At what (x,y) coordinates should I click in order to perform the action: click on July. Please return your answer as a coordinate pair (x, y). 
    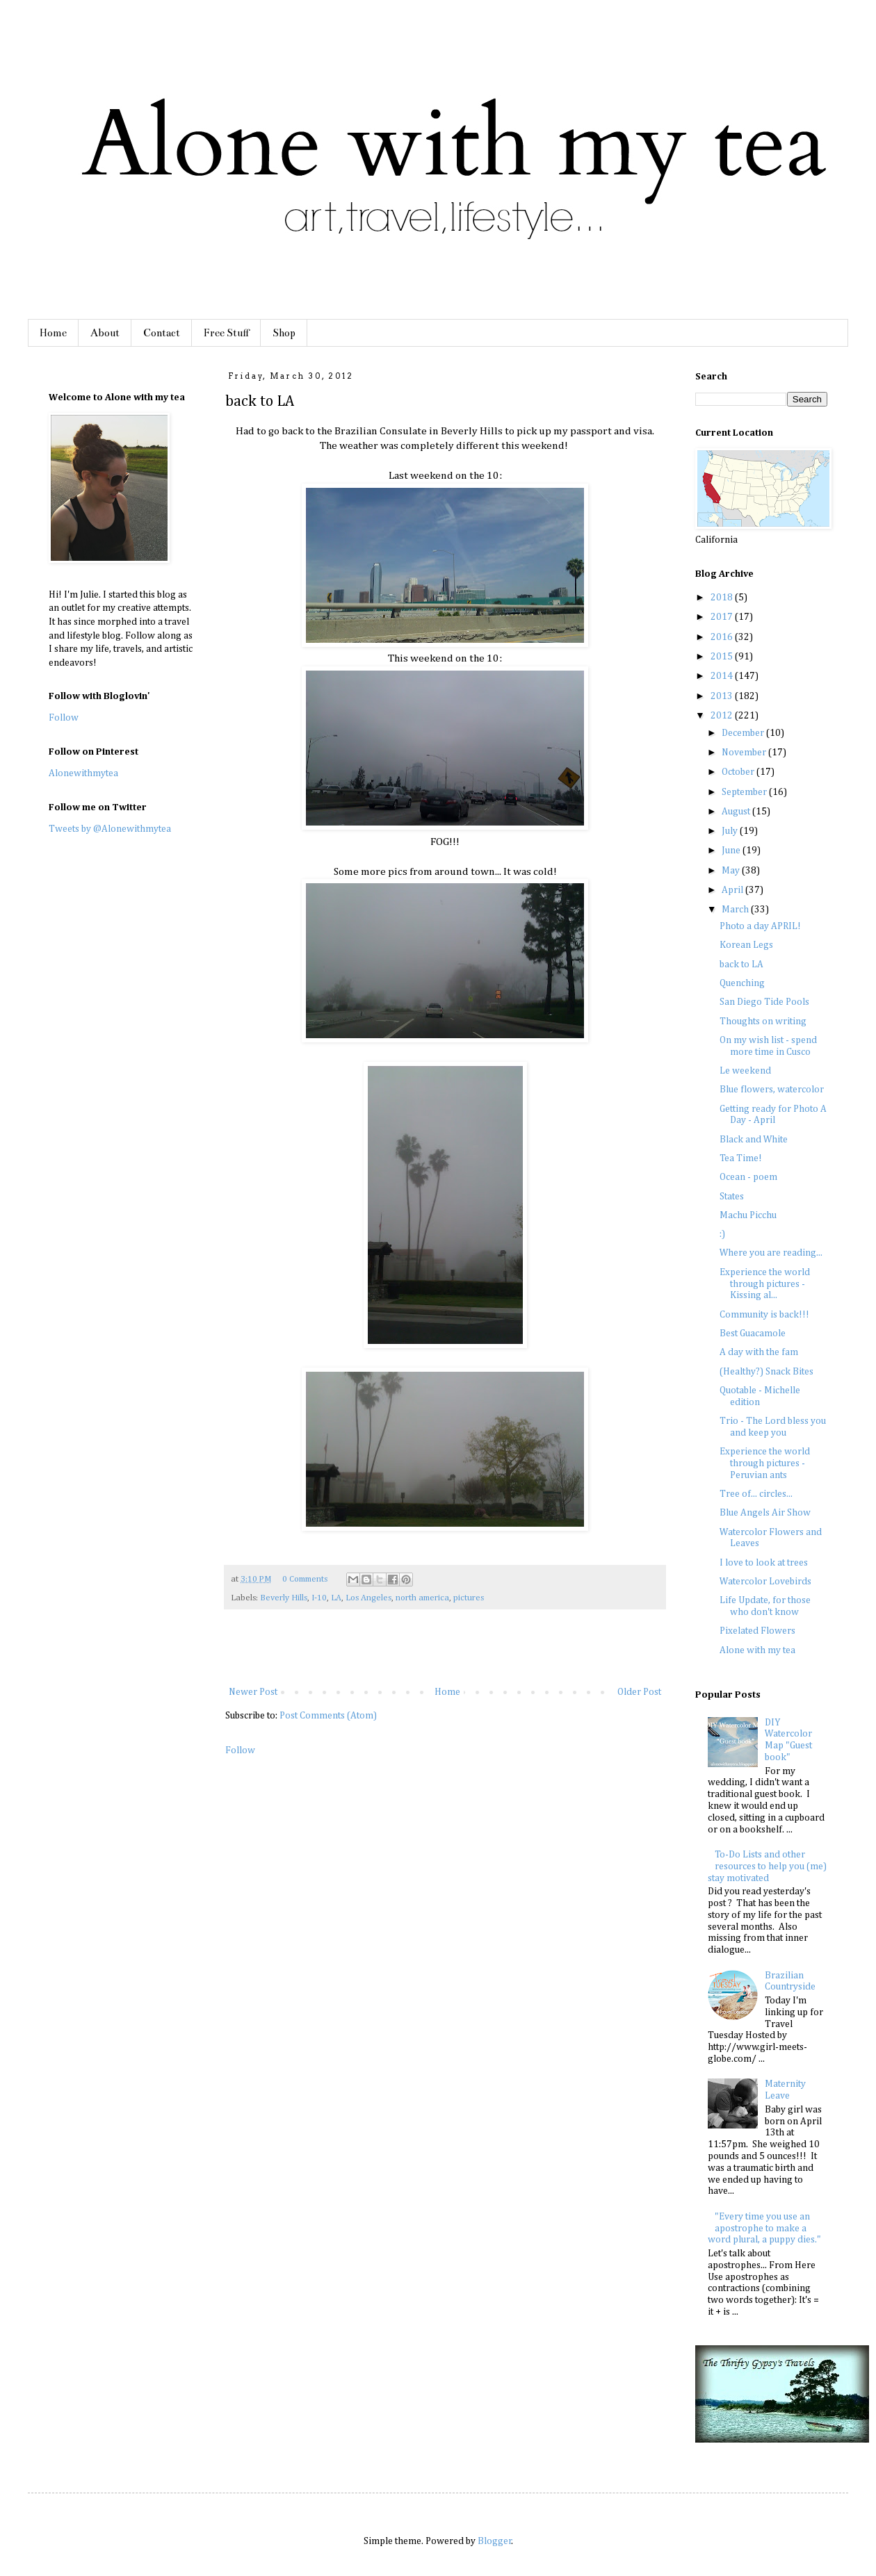
    Looking at the image, I should click on (731, 831).